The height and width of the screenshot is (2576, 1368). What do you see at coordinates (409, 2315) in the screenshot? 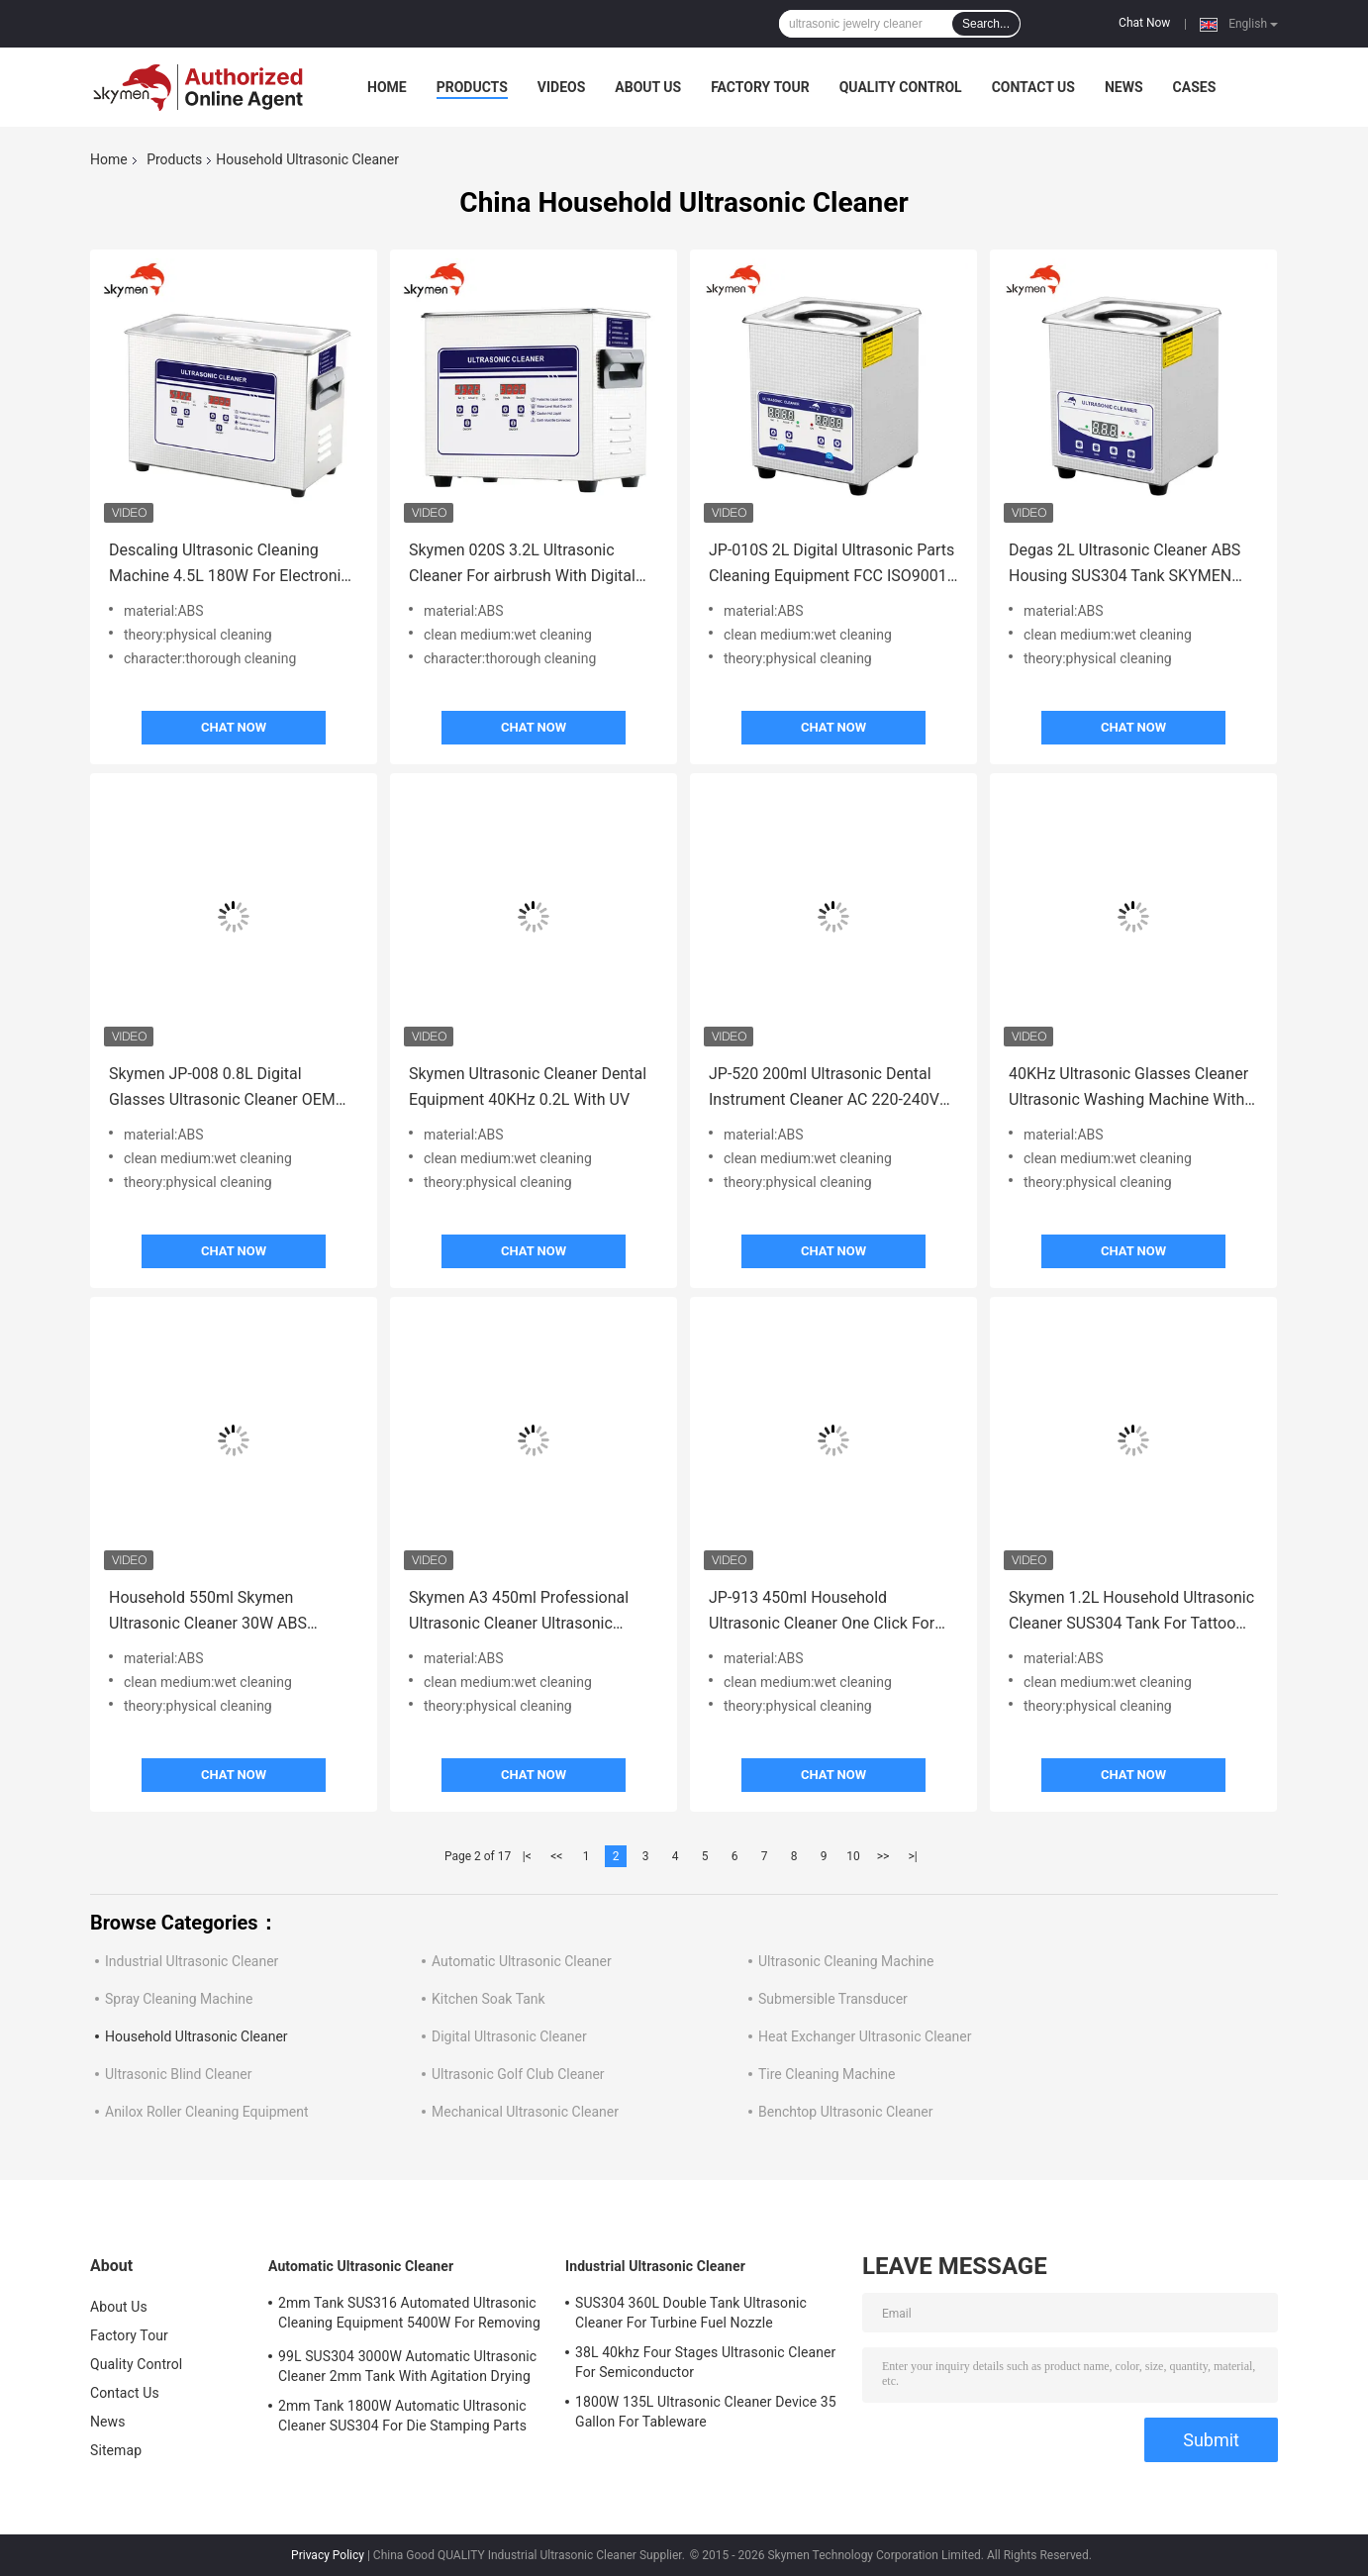
I see `2mm Tank SUS316 Automated Ultrasonic Cleaning Equipment 5400W For Removing Rust` at bounding box center [409, 2315].